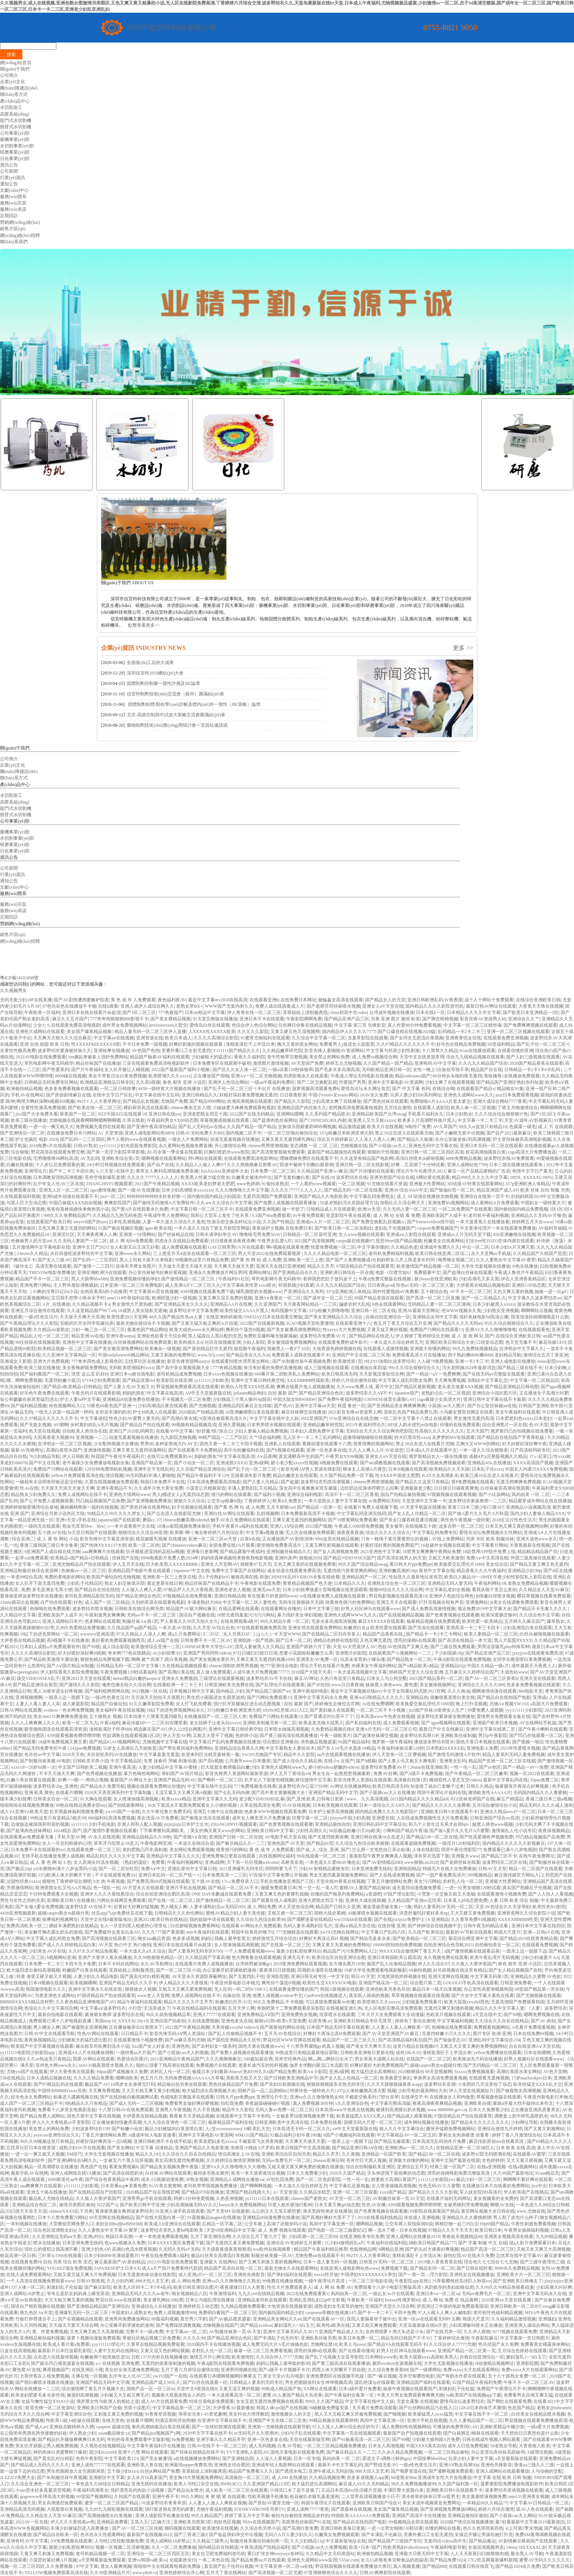 The height and width of the screenshot is (2576, 574). Describe the element at coordinates (516, 2135) in the screenshot. I see `婷婷丁香八月激情综合站` at that location.